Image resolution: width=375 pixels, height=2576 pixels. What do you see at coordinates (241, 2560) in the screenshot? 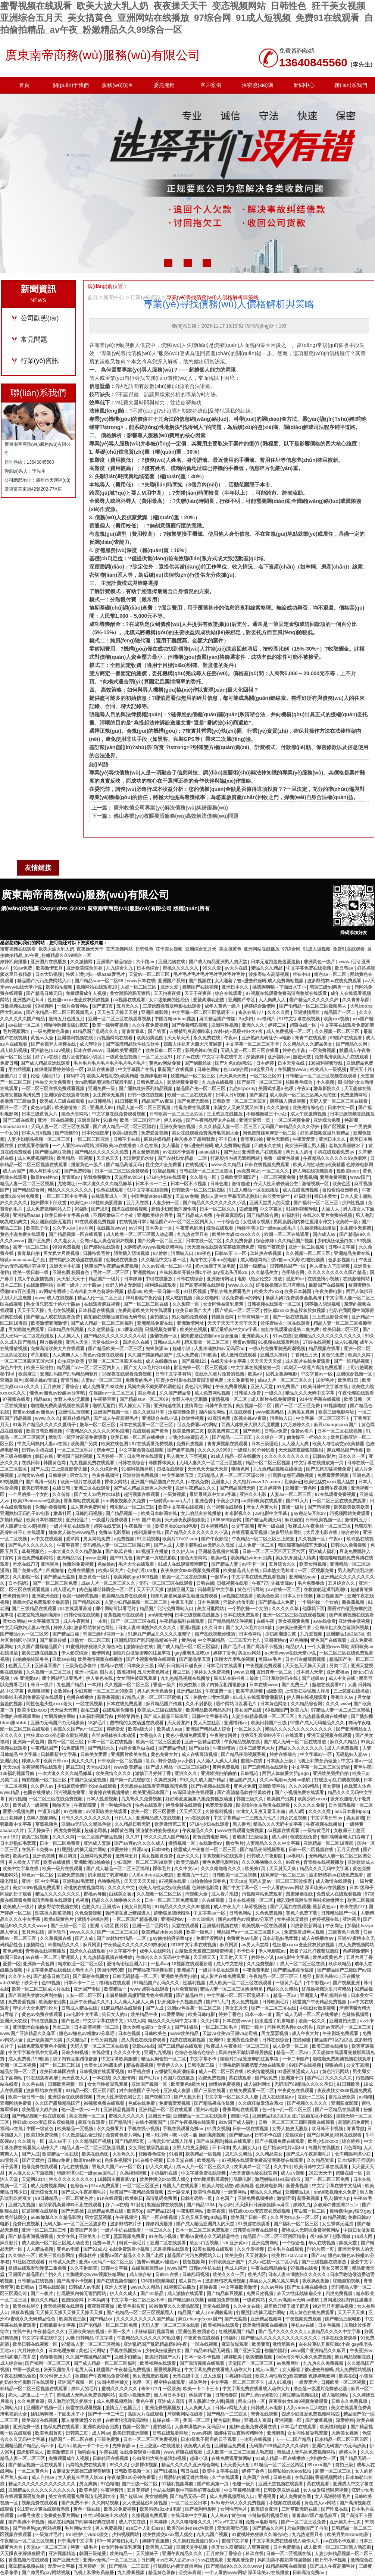
I see `亚洲高清免费` at bounding box center [241, 2560].